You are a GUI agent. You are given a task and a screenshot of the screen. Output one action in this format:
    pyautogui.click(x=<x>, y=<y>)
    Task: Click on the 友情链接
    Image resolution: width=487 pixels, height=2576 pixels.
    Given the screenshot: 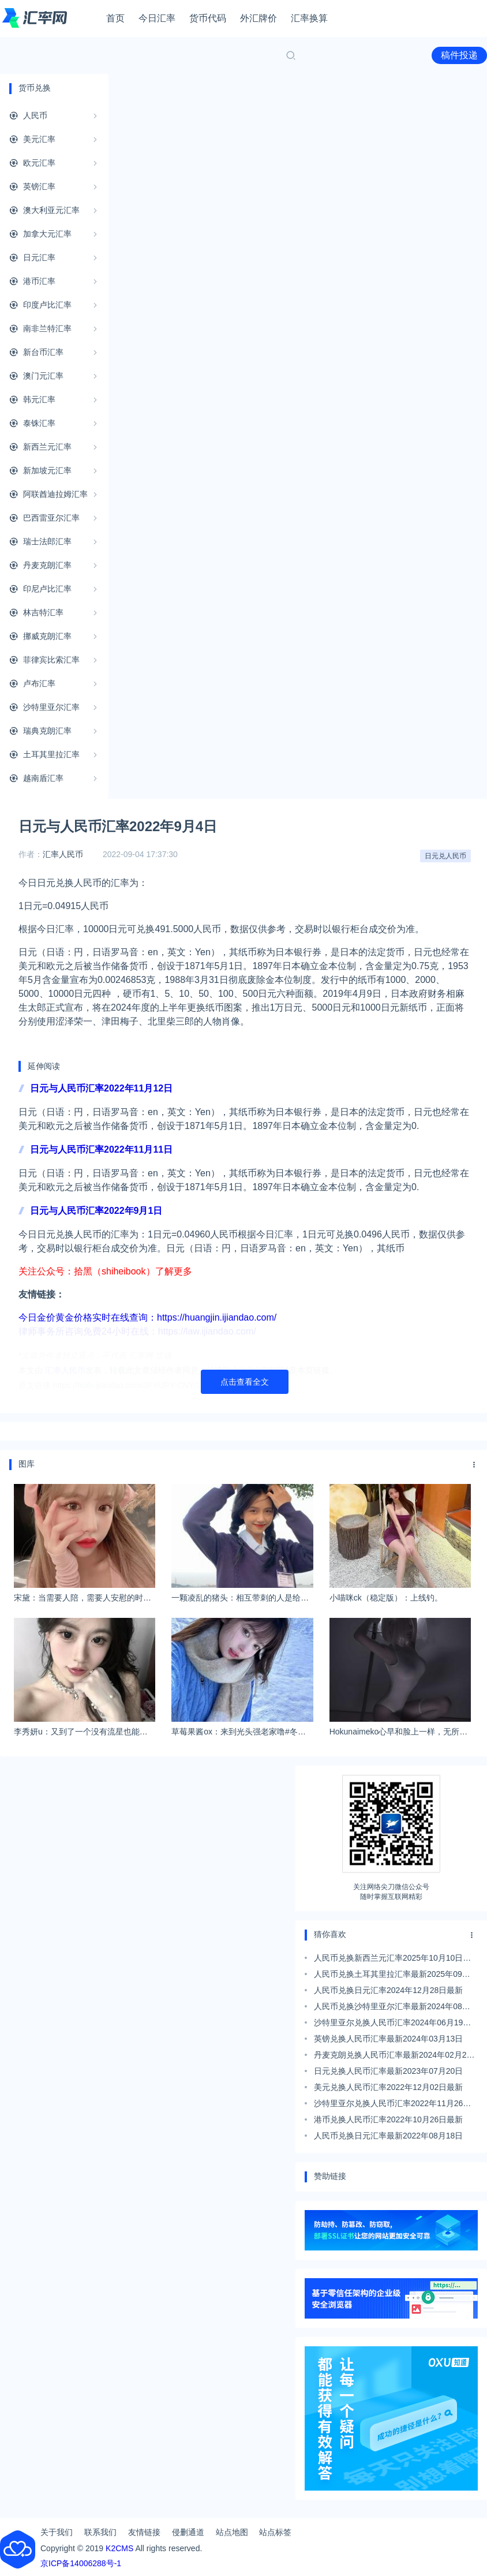 What is the action you would take?
    pyautogui.click(x=144, y=2532)
    